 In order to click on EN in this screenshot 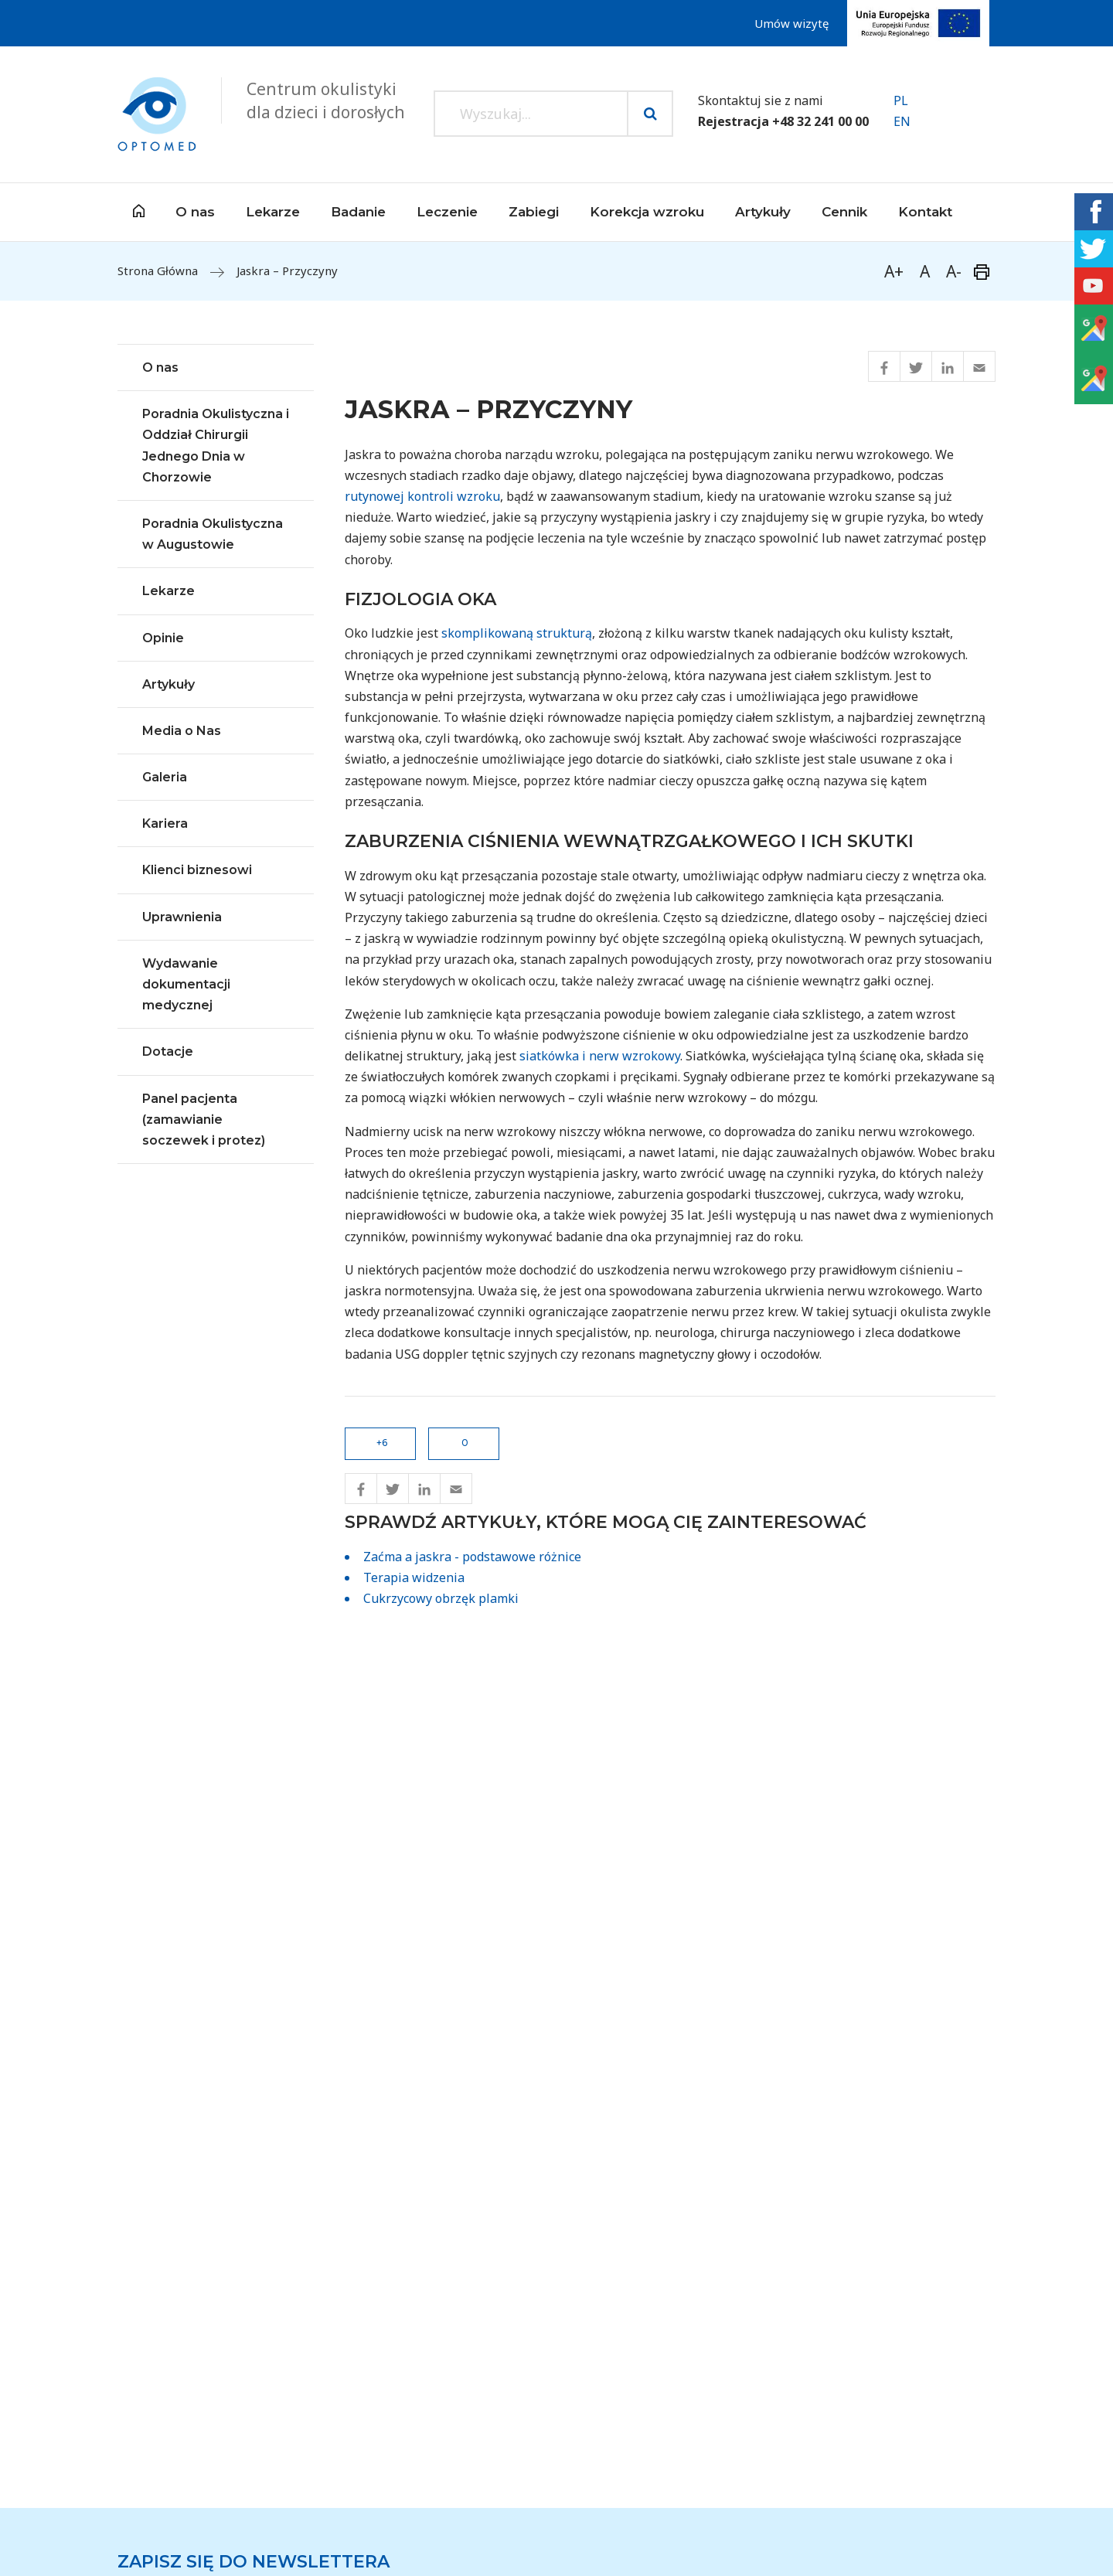, I will do `click(901, 121)`.